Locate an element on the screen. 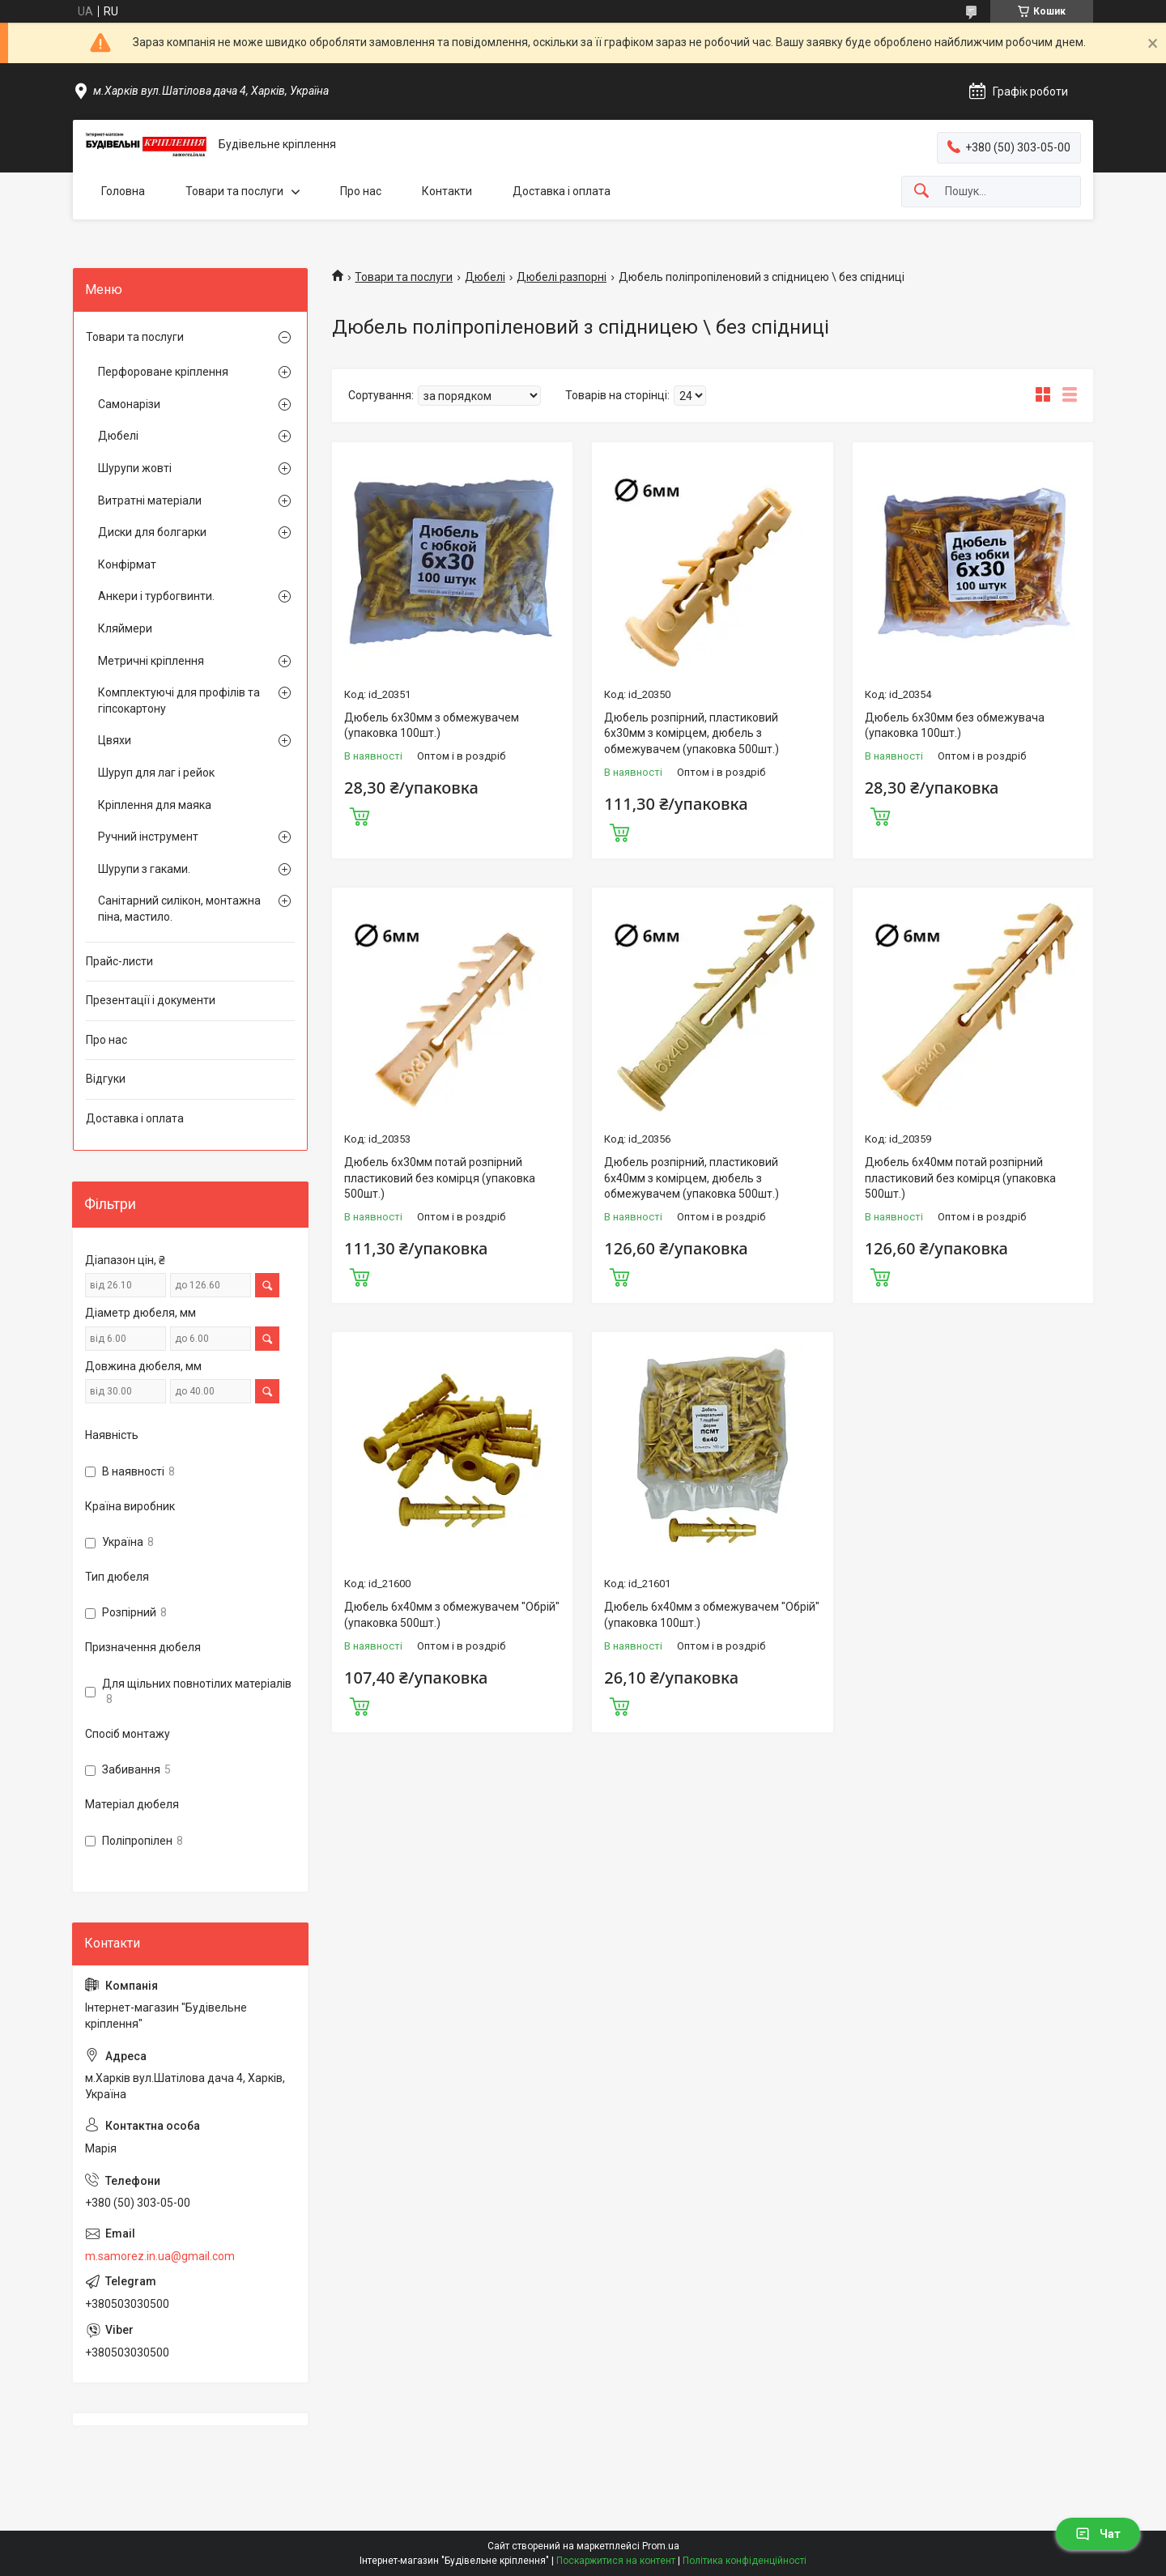 The image size is (1166, 2576). Товари та послуги is located at coordinates (234, 191).